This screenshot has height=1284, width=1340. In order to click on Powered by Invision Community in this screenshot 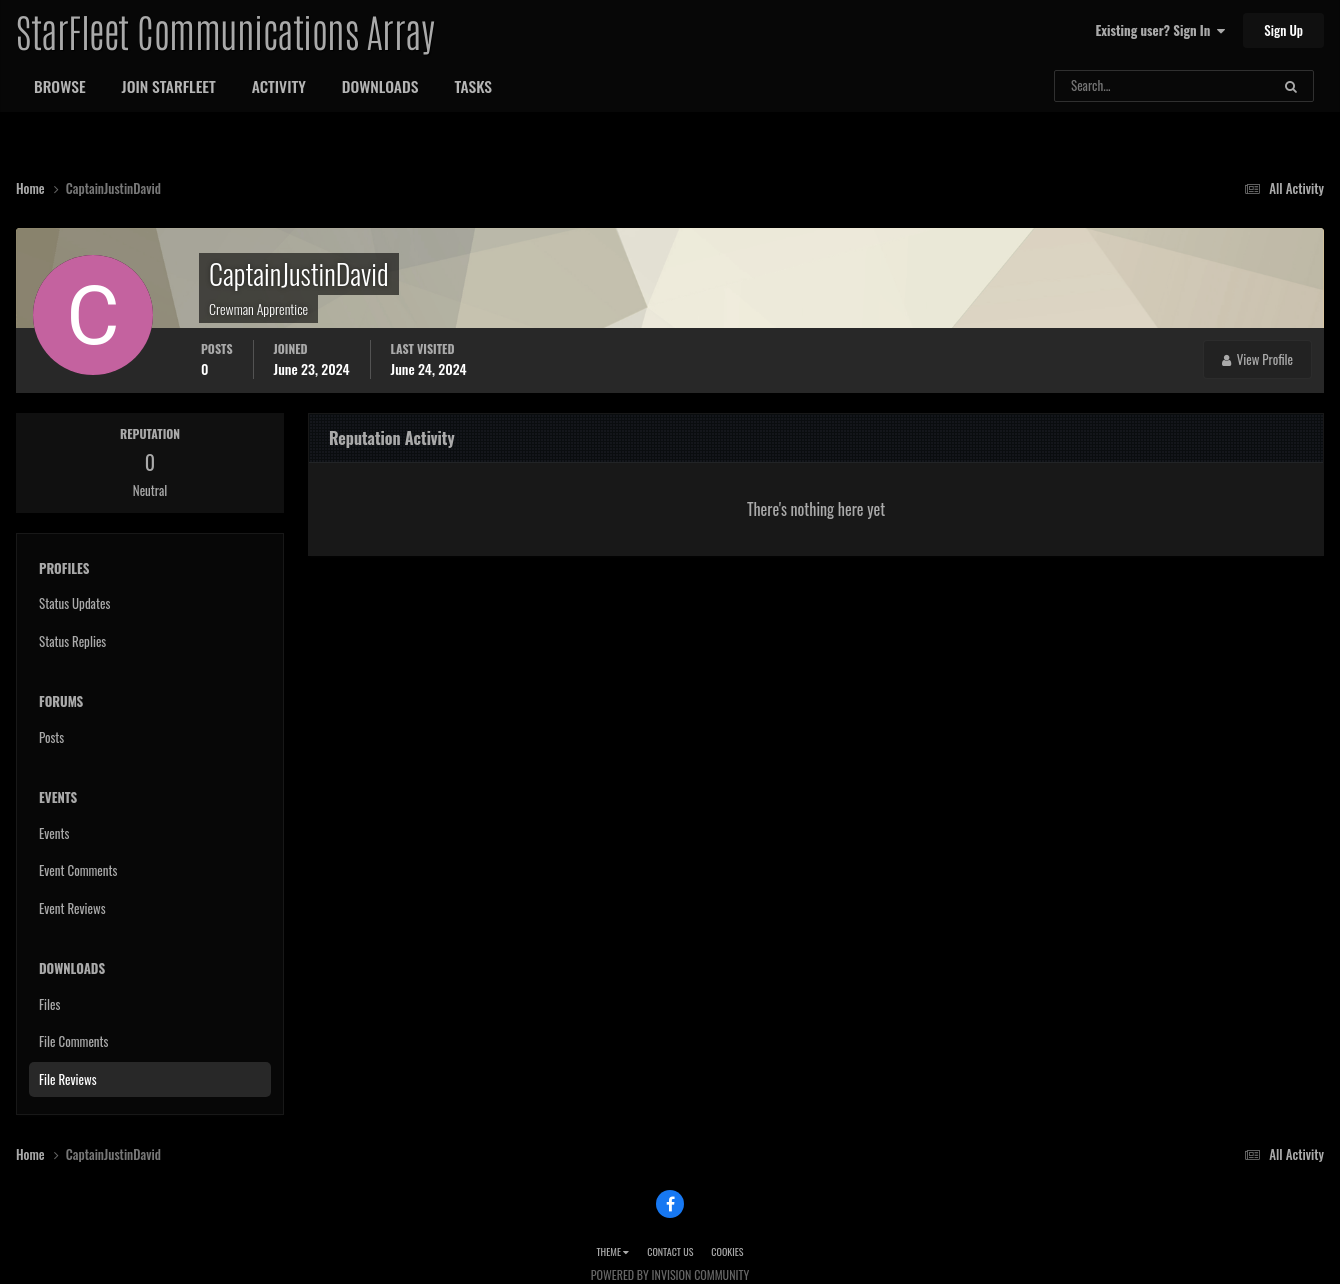, I will do `click(670, 1274)`.